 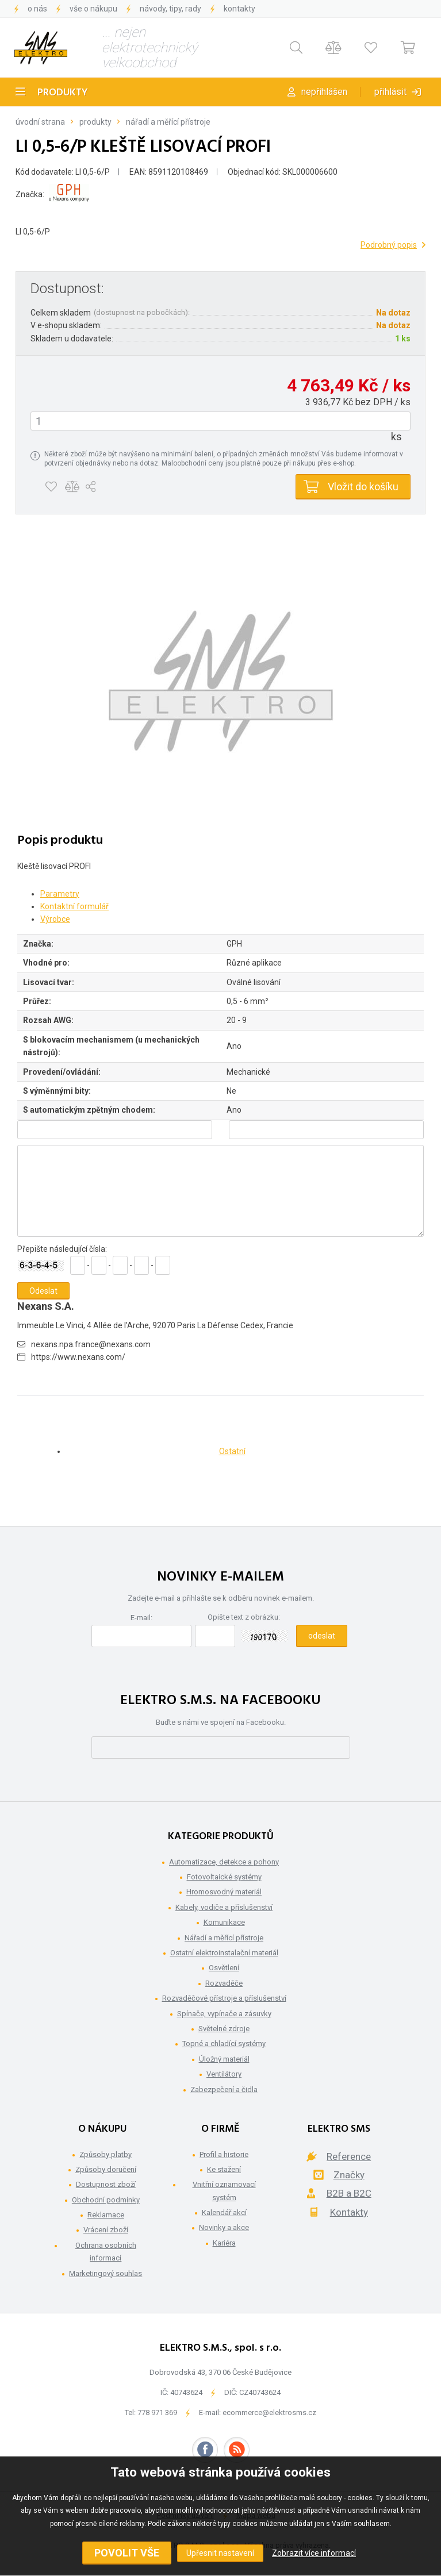 I want to click on ecommerce@elektrosms.cz, so click(x=269, y=2412).